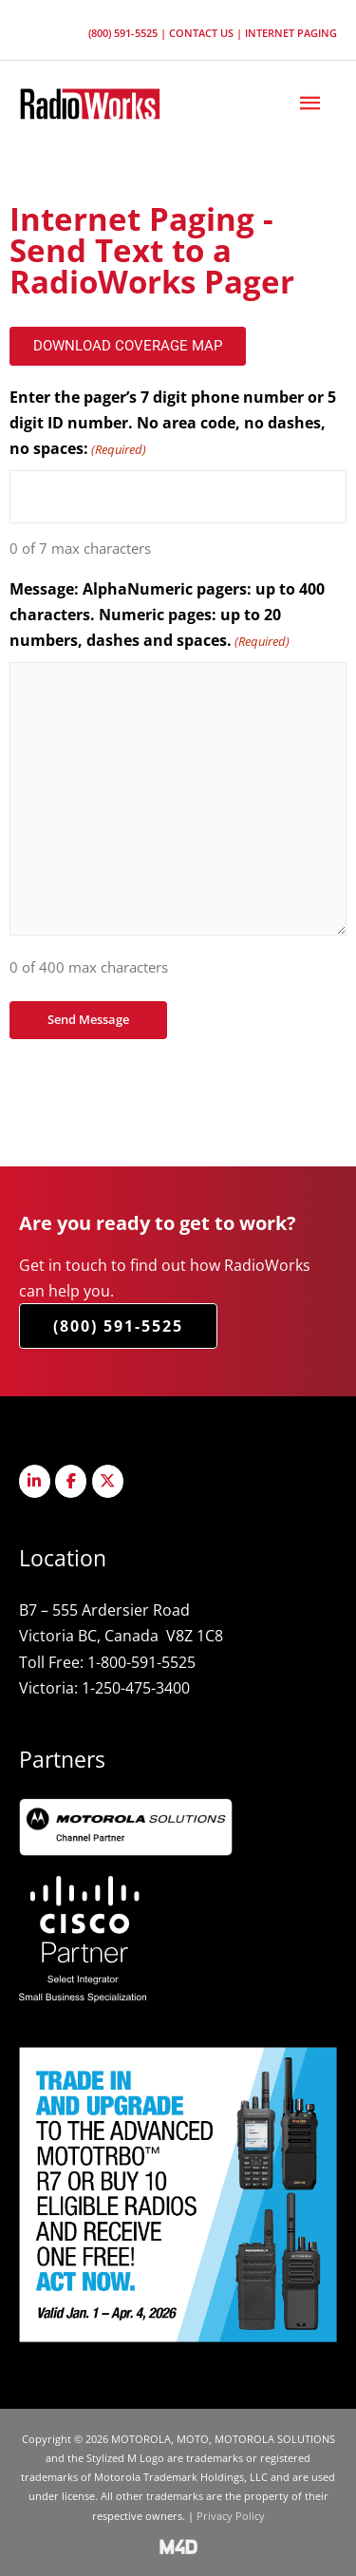 This screenshot has height=2576, width=356. Describe the element at coordinates (141, 1662) in the screenshot. I see `1-800-591-5525` at that location.